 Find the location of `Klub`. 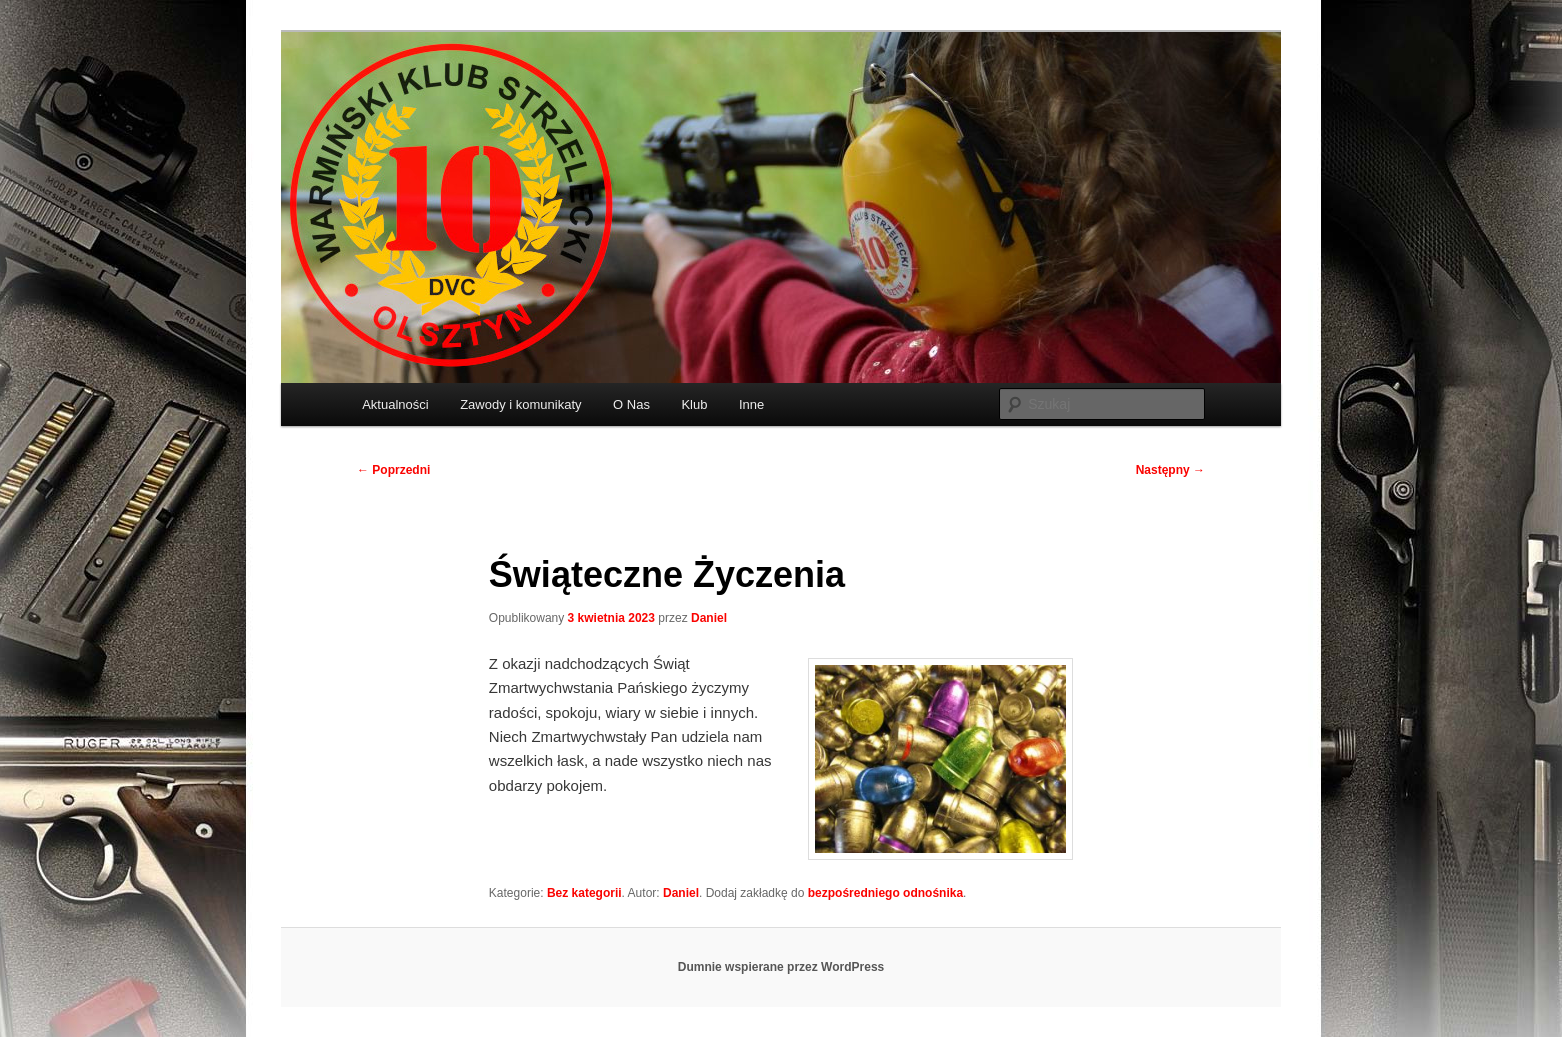

Klub is located at coordinates (694, 404).